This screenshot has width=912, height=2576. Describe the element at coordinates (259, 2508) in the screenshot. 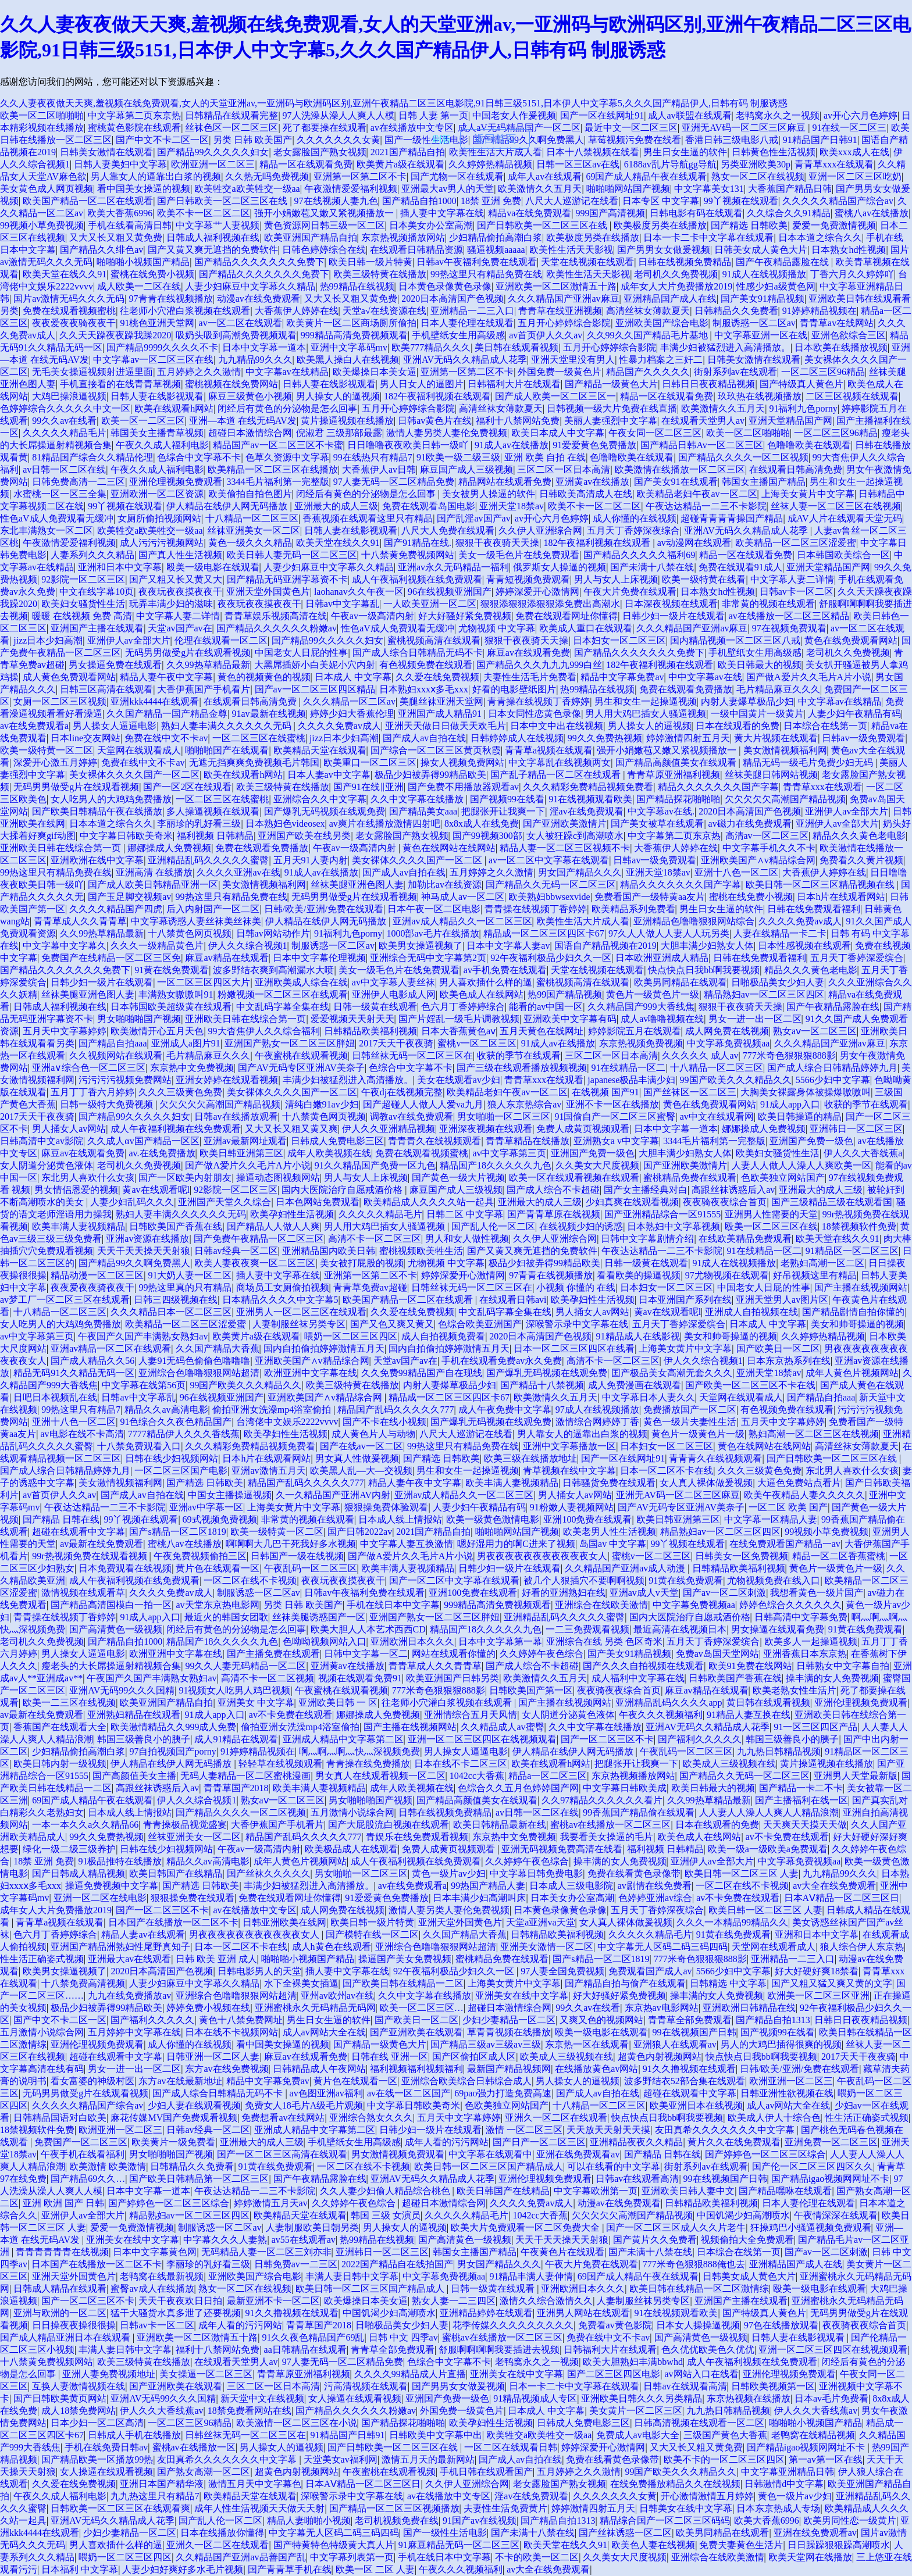

I see `成年人性生活视频天天做天天射` at that location.